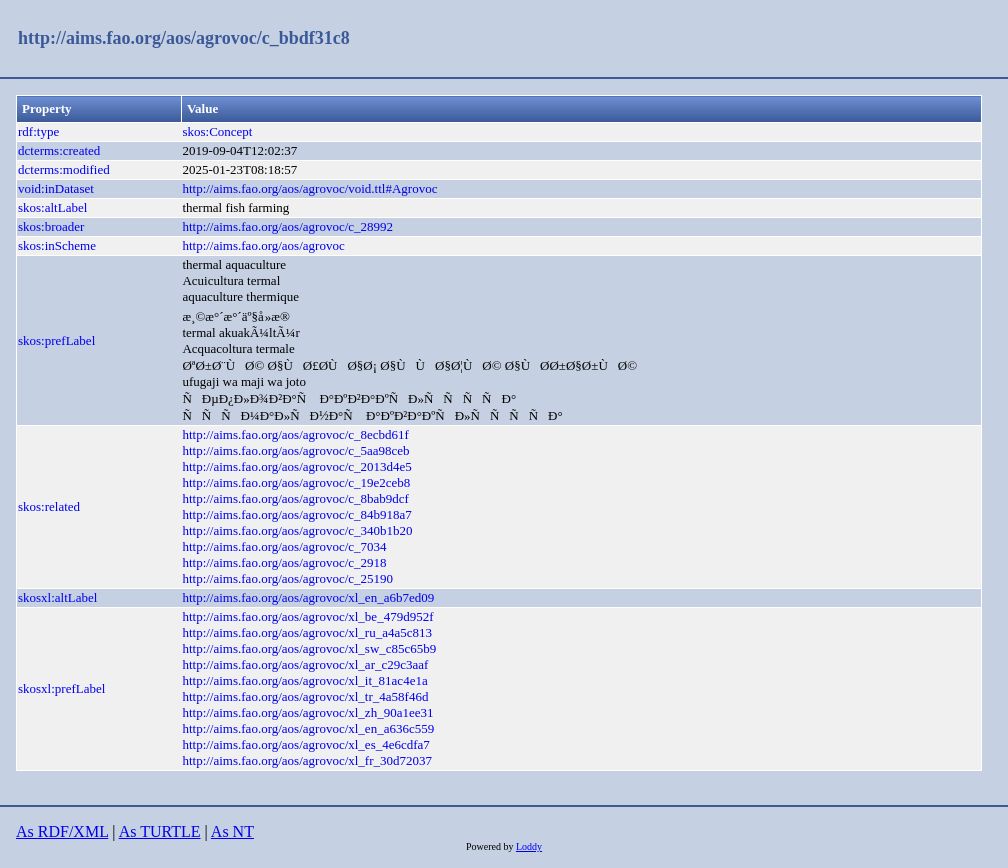 This screenshot has height=868, width=1008. What do you see at coordinates (305, 744) in the screenshot?
I see `http://aims.fao.org/aos/agrovoc/xl_es_4e6cdfa7` at bounding box center [305, 744].